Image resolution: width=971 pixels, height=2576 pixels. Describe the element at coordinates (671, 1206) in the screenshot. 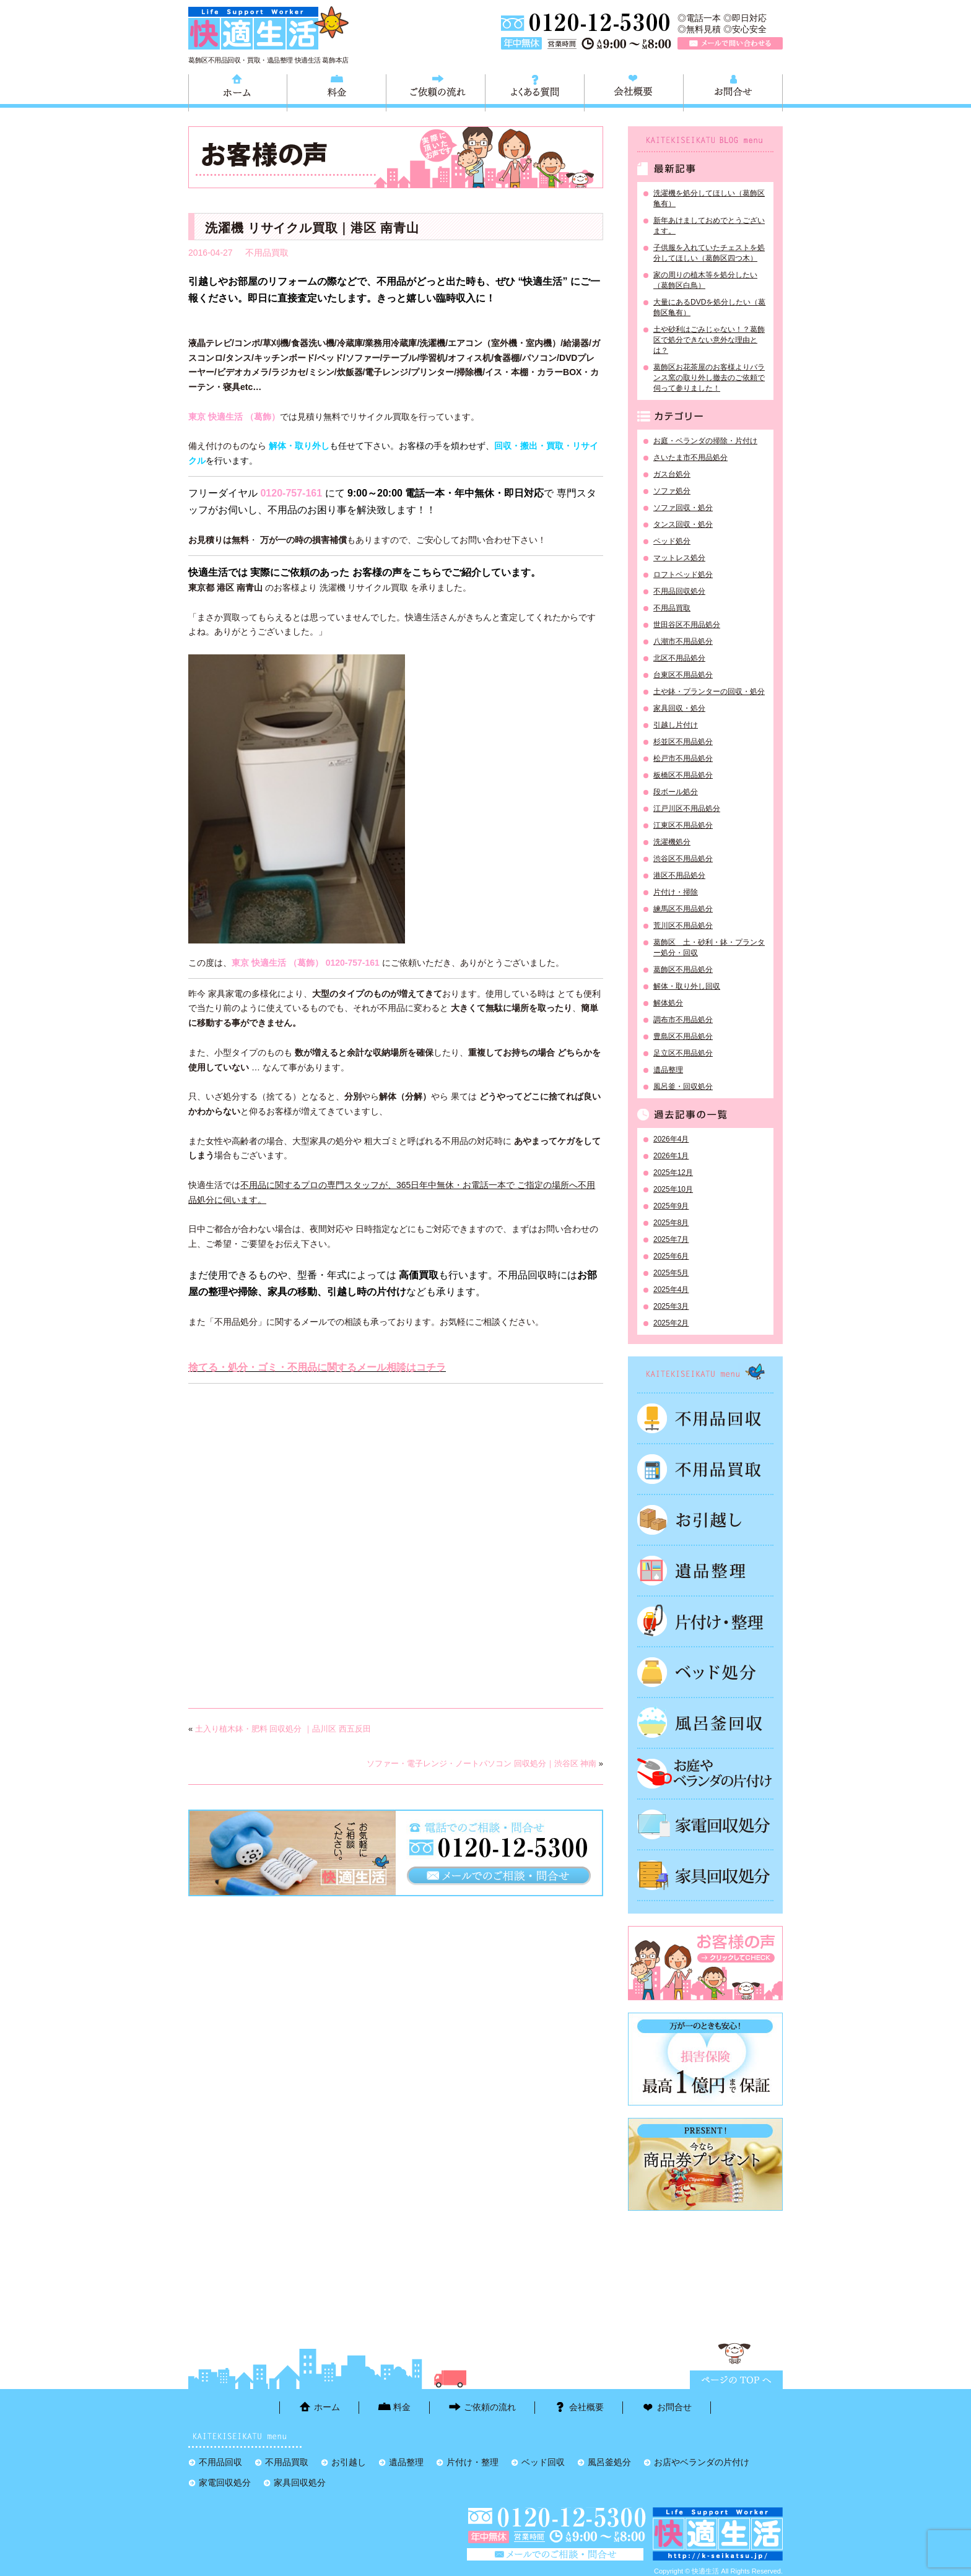

I see `2025年9月` at that location.